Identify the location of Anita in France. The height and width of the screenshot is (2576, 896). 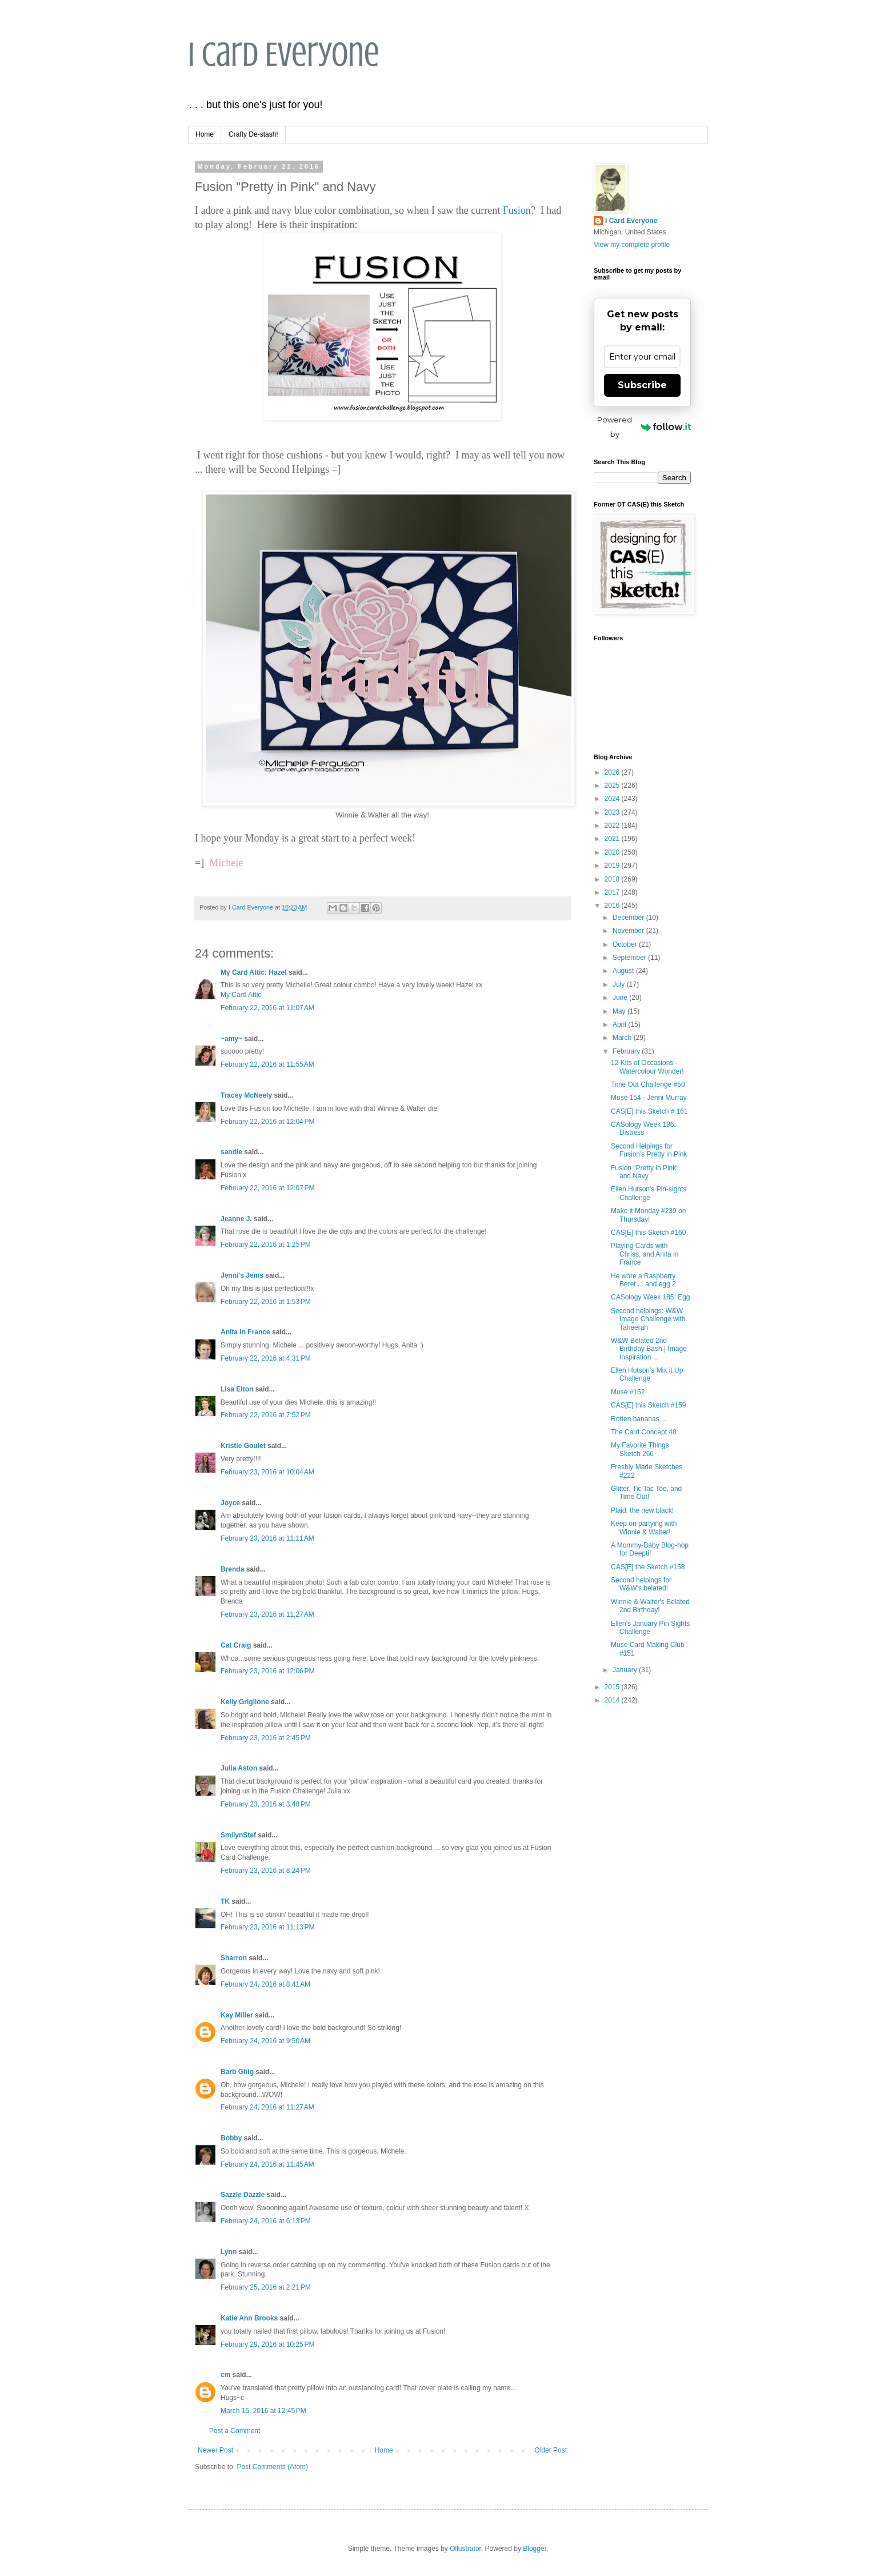
(245, 1332).